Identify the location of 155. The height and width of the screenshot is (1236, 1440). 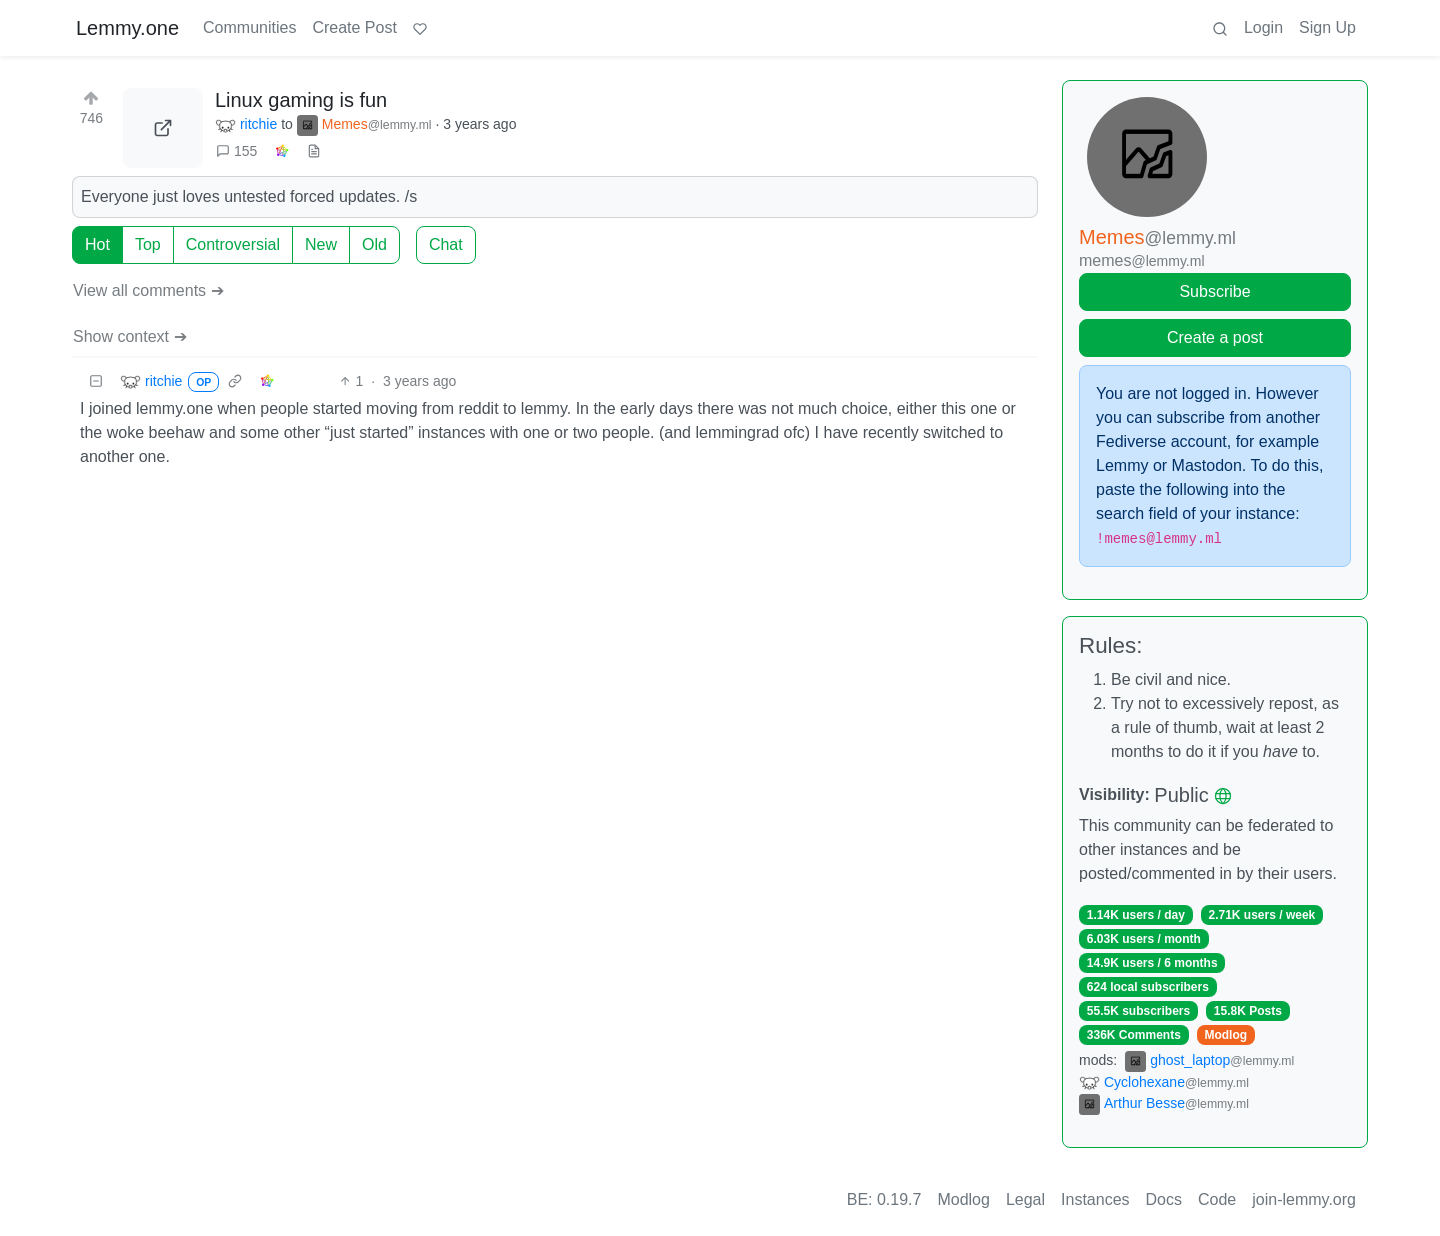
(236, 151).